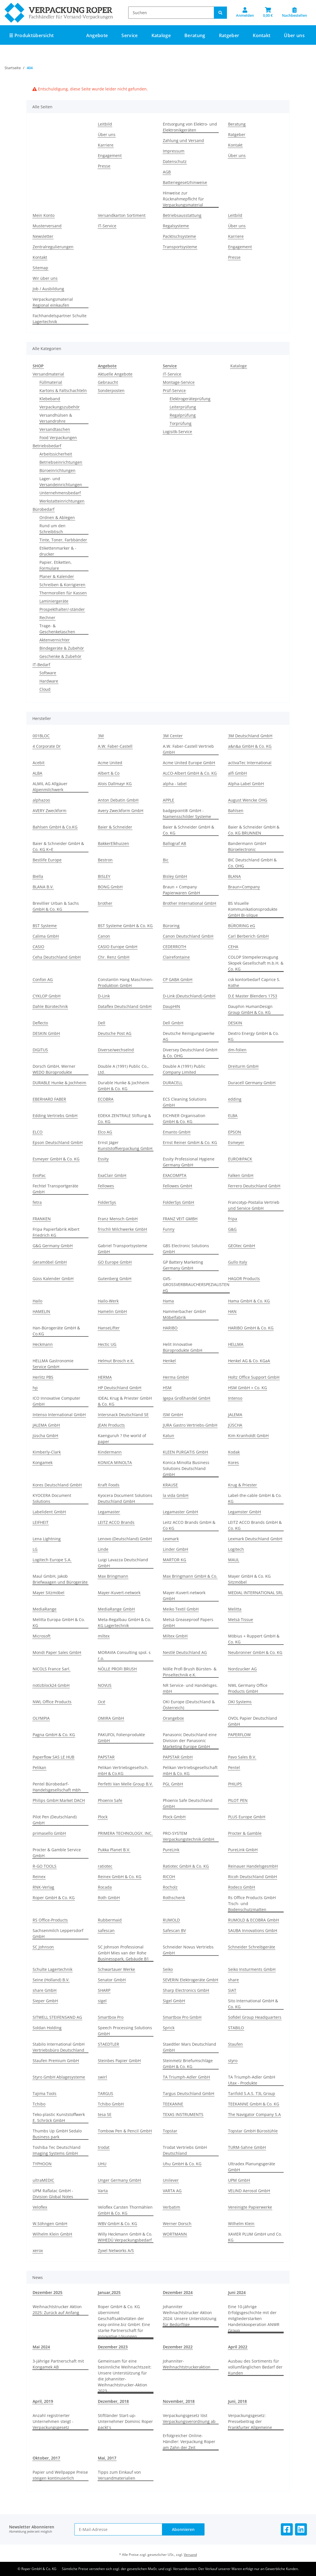  I want to click on Dell GmbH, so click(173, 1023).